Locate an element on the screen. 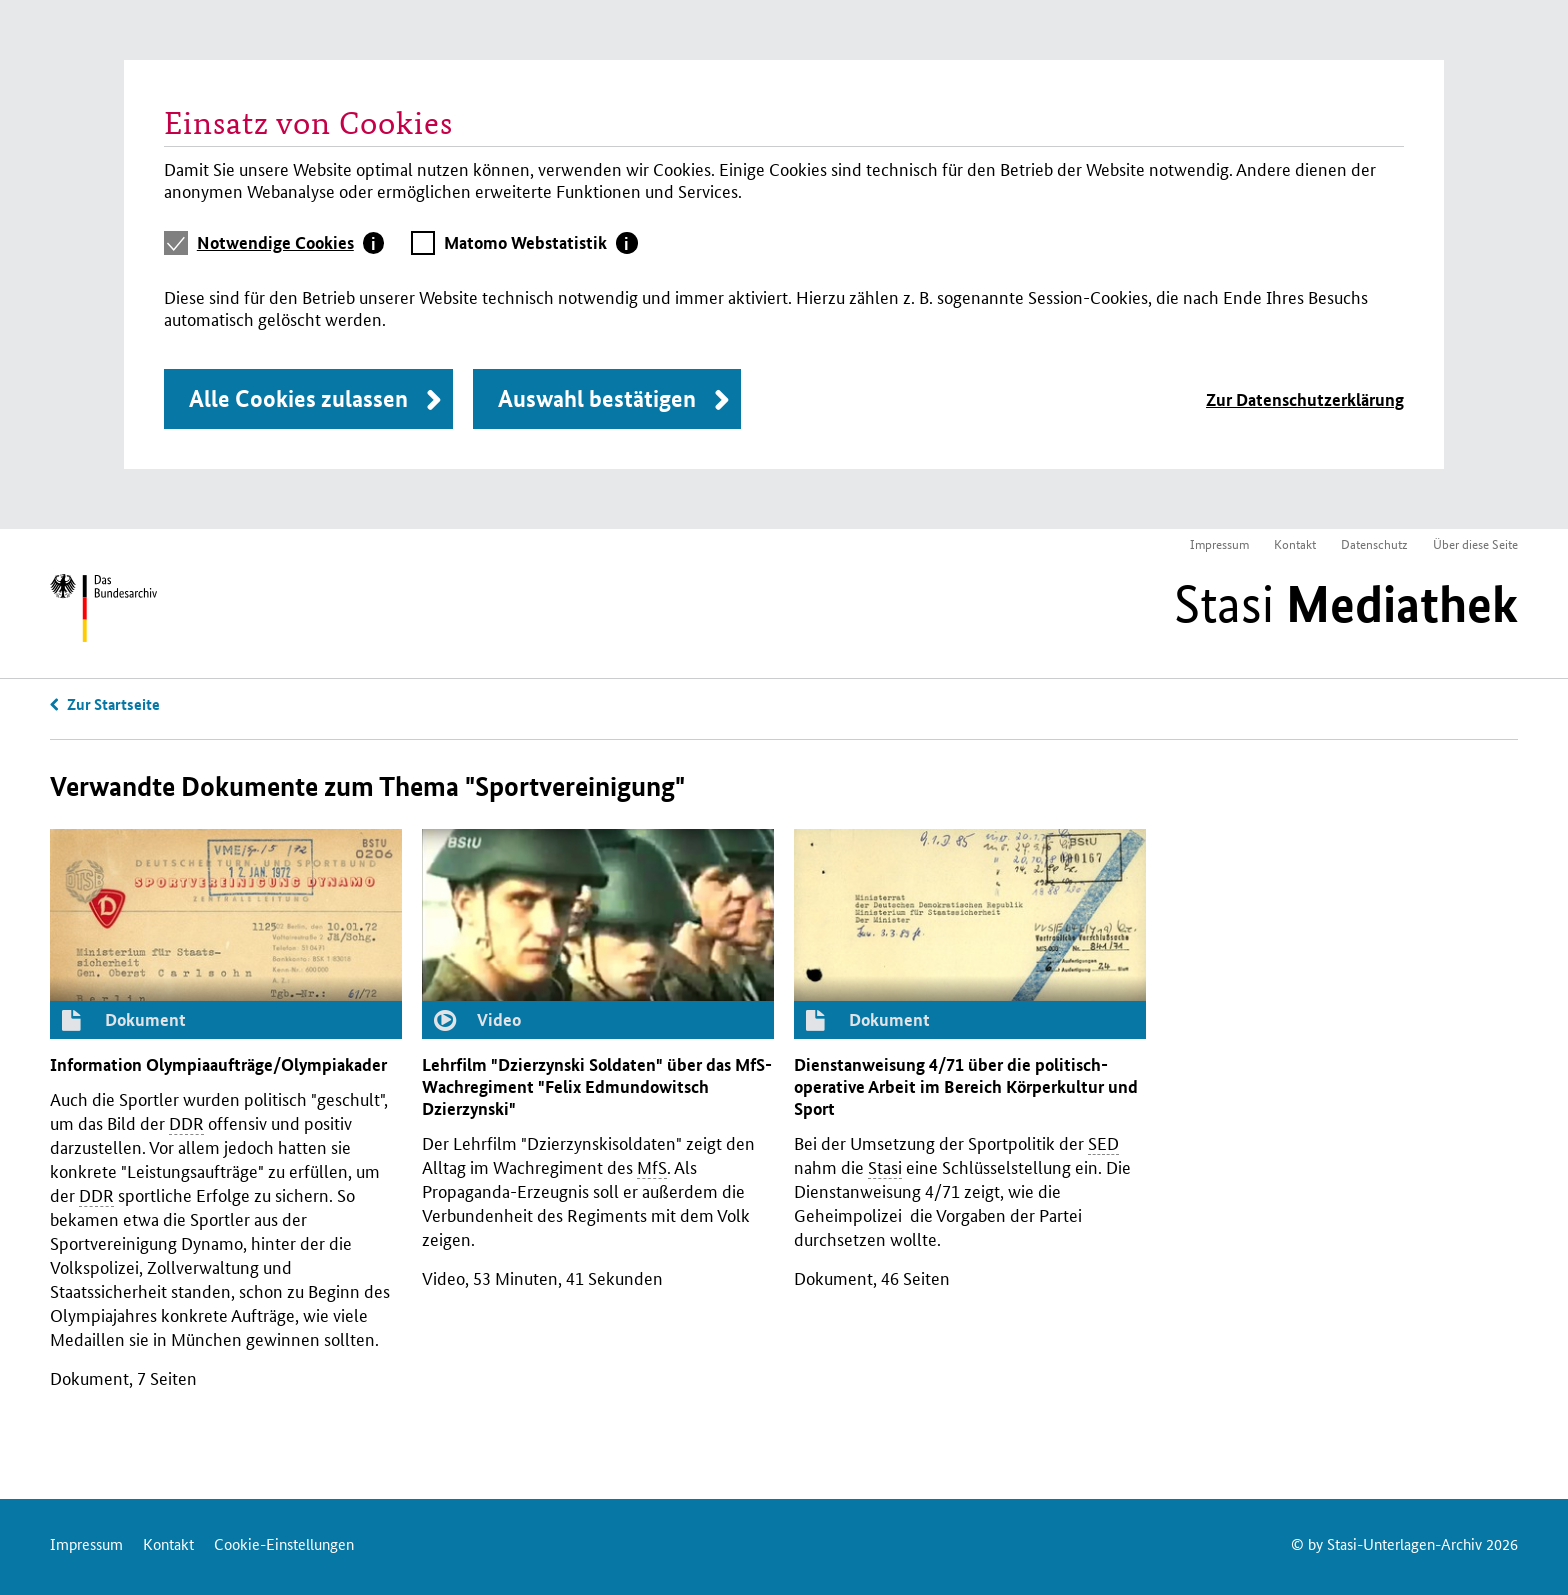 This screenshot has width=1568, height=1595. [tab] is located at coordinates (291, 243).